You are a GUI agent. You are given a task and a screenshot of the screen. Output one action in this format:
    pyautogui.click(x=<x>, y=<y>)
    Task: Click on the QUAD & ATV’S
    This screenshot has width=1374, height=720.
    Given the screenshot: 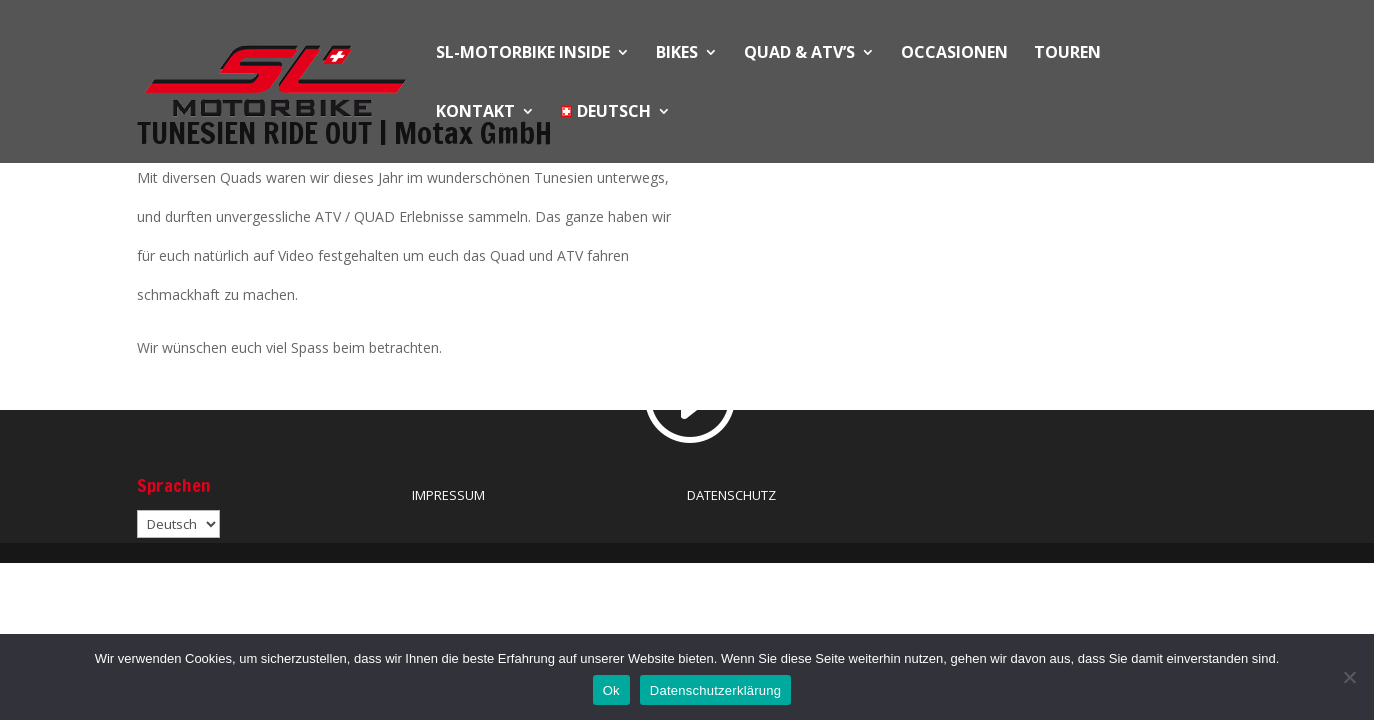 What is the action you would take?
    pyautogui.click(x=799, y=54)
    